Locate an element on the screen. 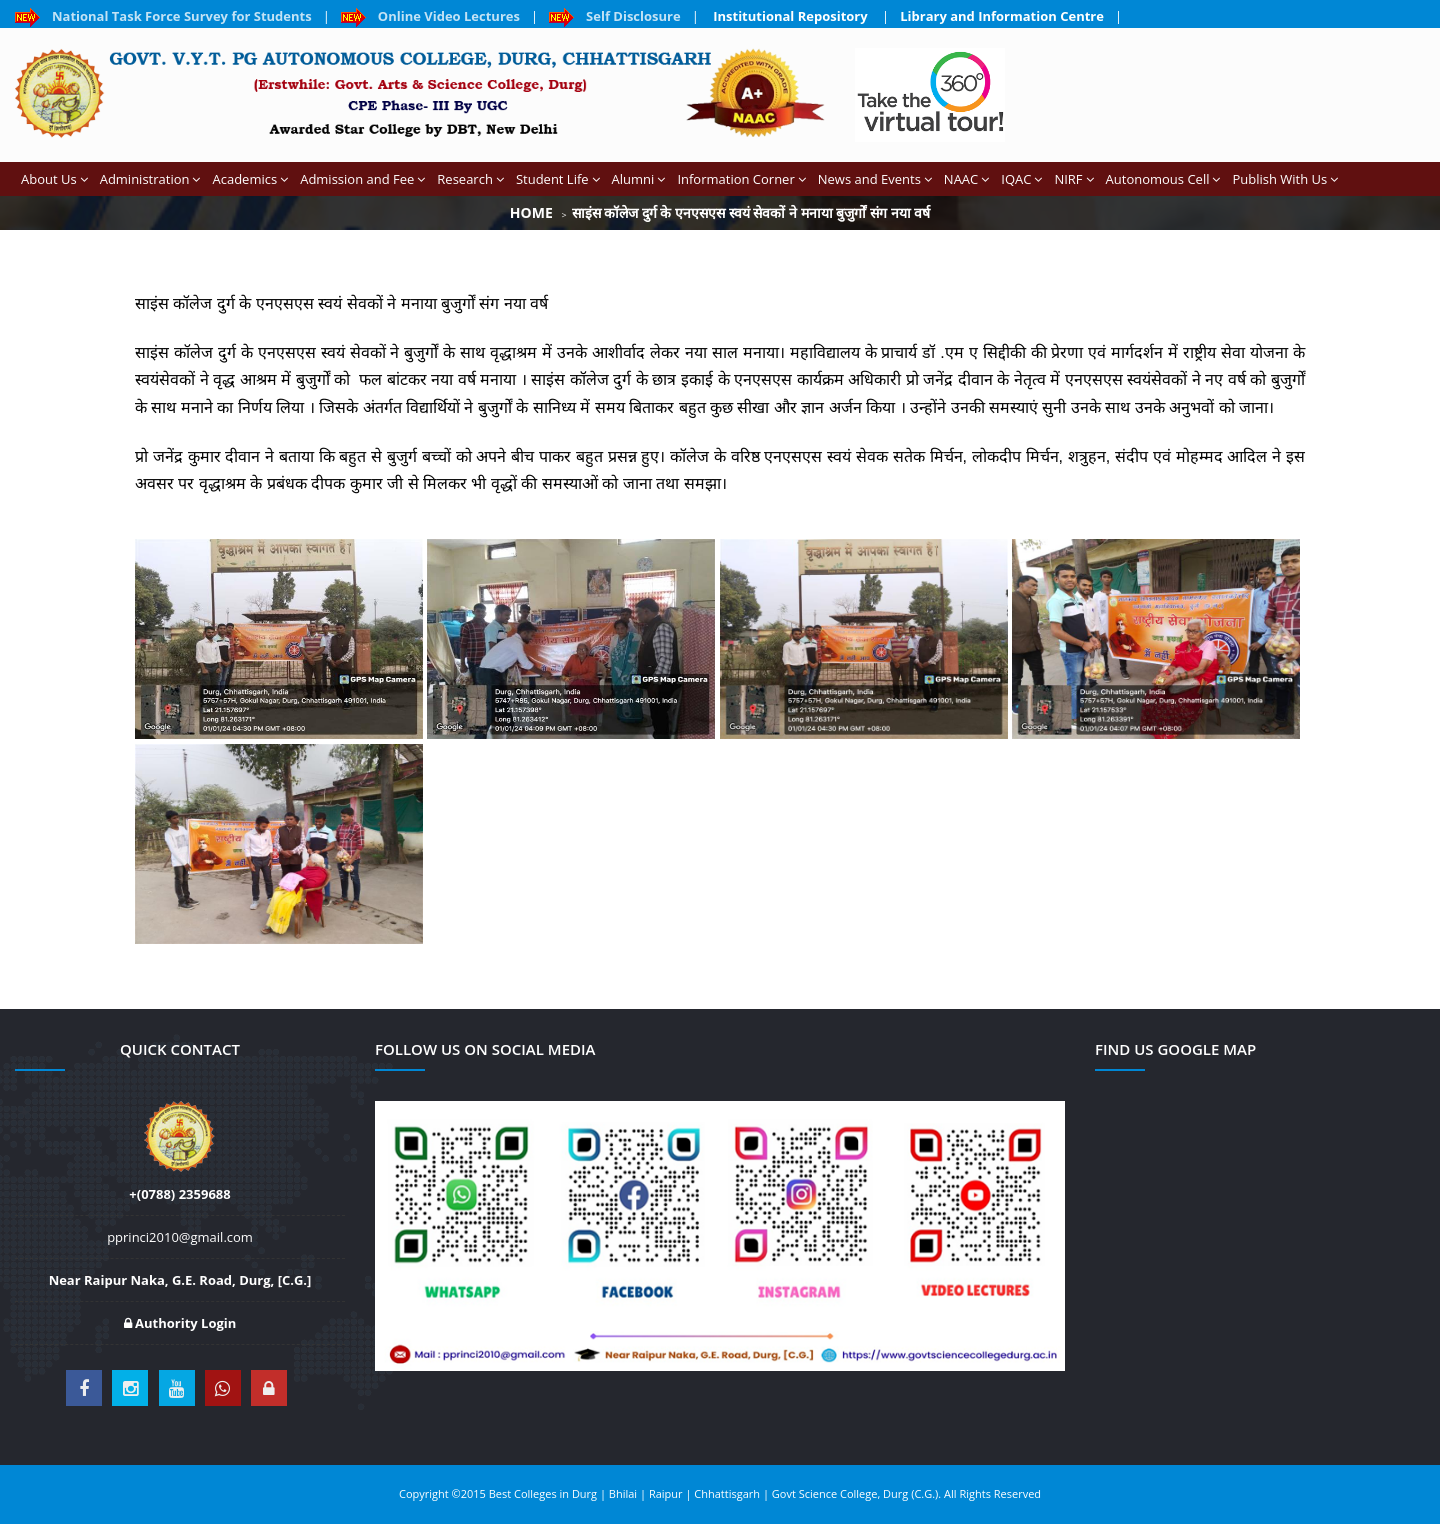  Autonomous Cell is located at coordinates (1163, 179).